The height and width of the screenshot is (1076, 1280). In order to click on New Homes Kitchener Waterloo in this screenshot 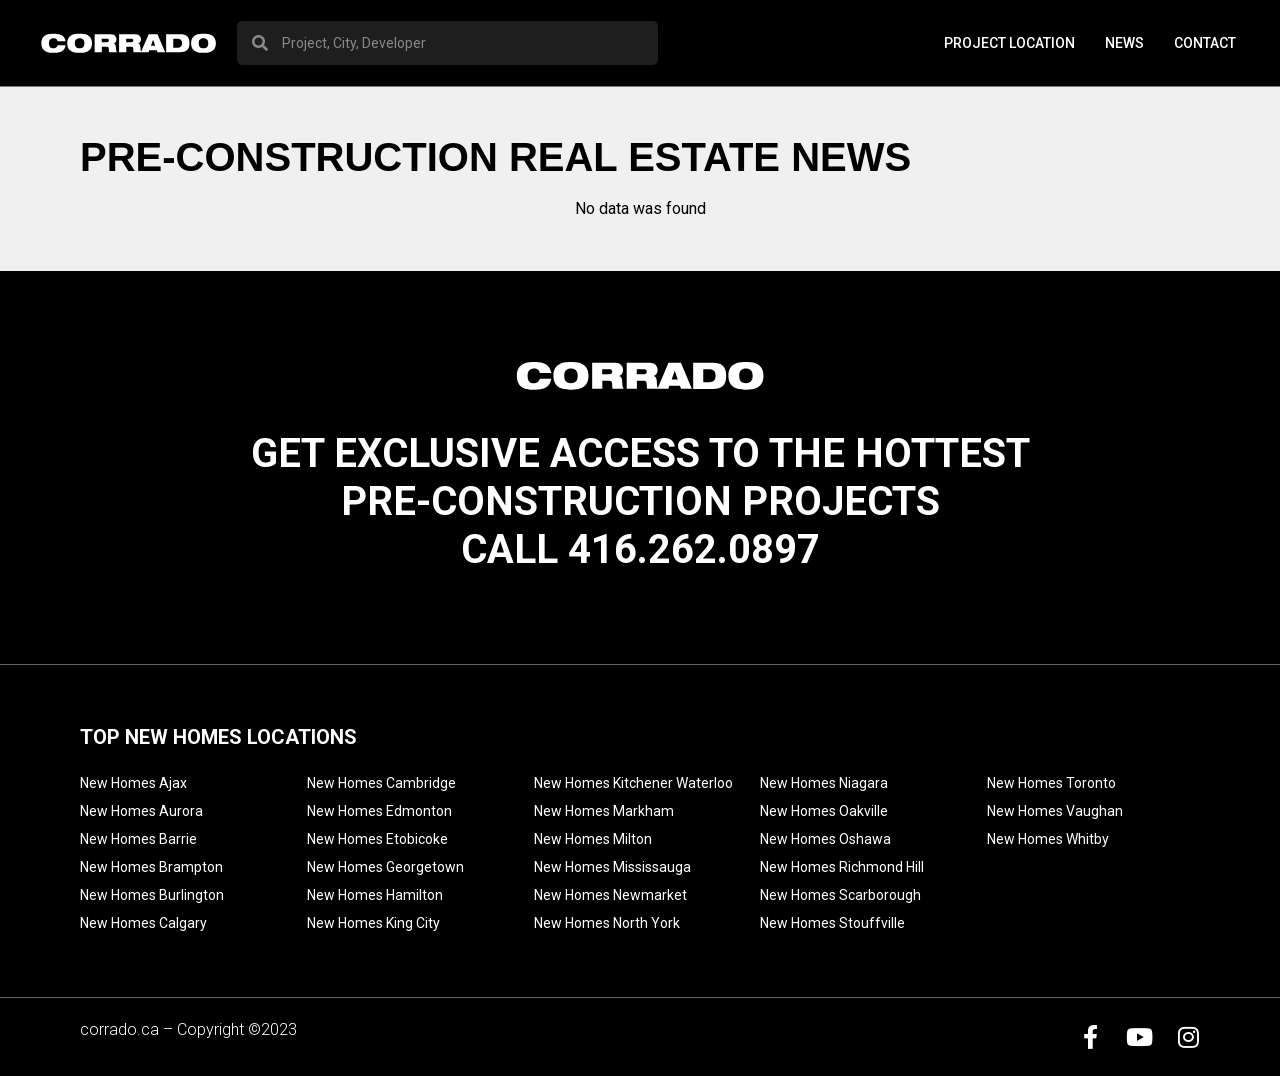, I will do `click(633, 783)`.